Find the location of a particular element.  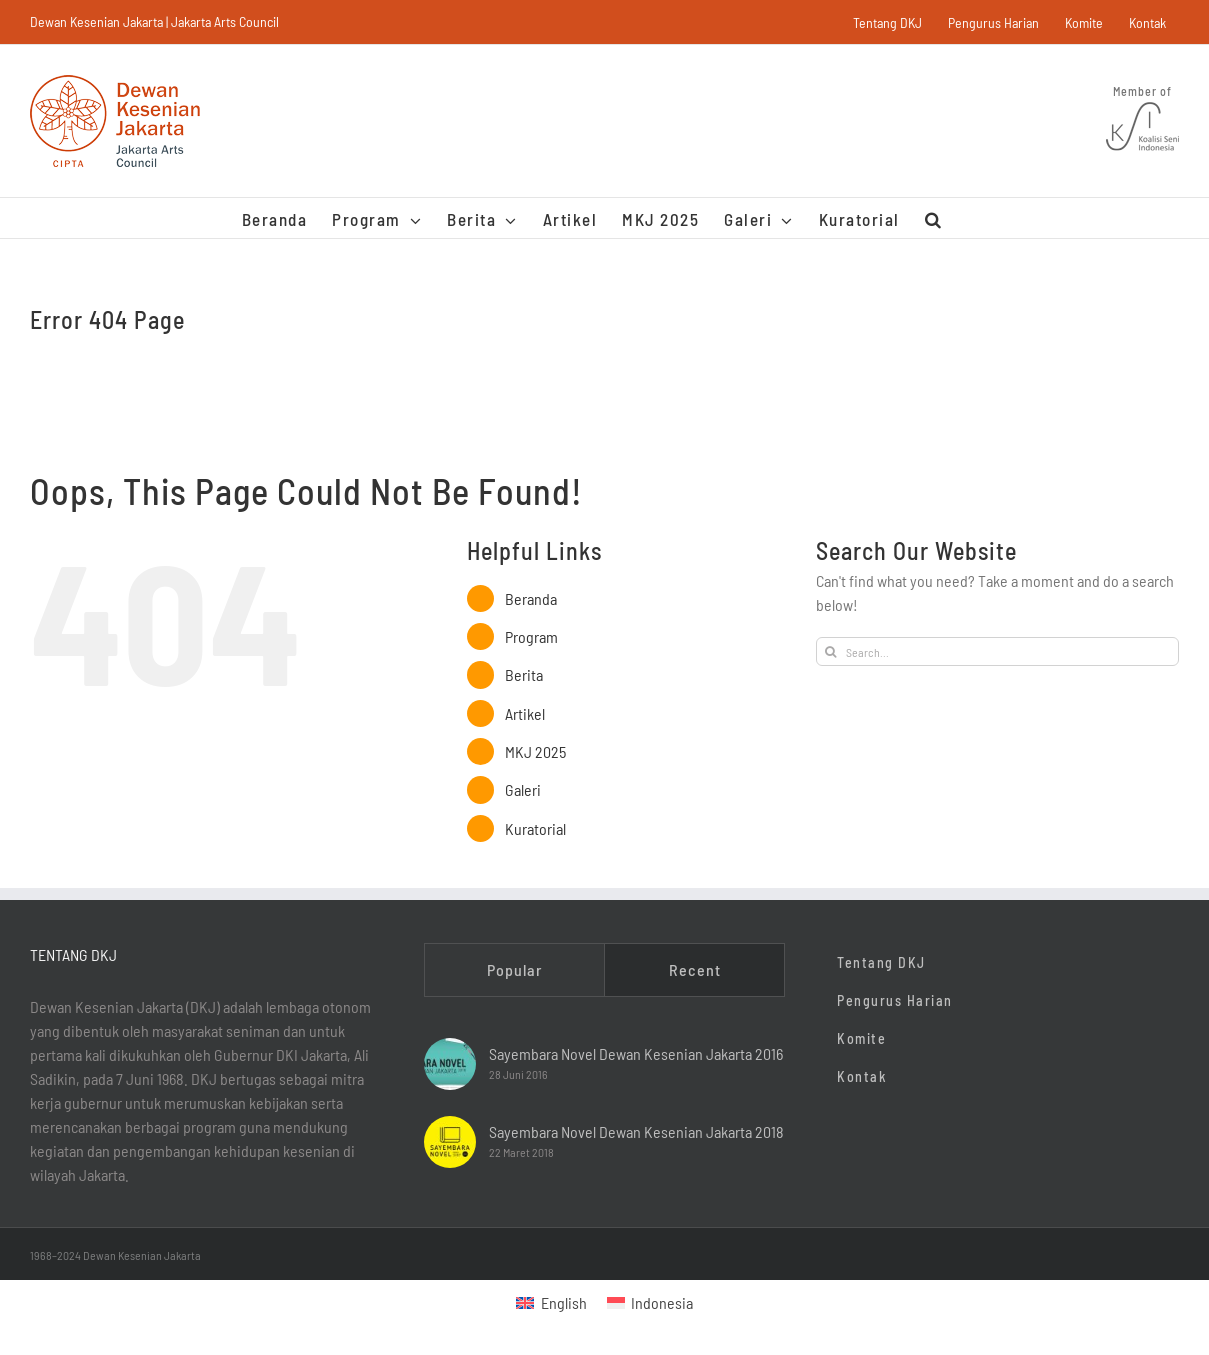

[Sayembara Novel Dewan Kesenian Jakarta 2018] is located at coordinates (450, 1142).